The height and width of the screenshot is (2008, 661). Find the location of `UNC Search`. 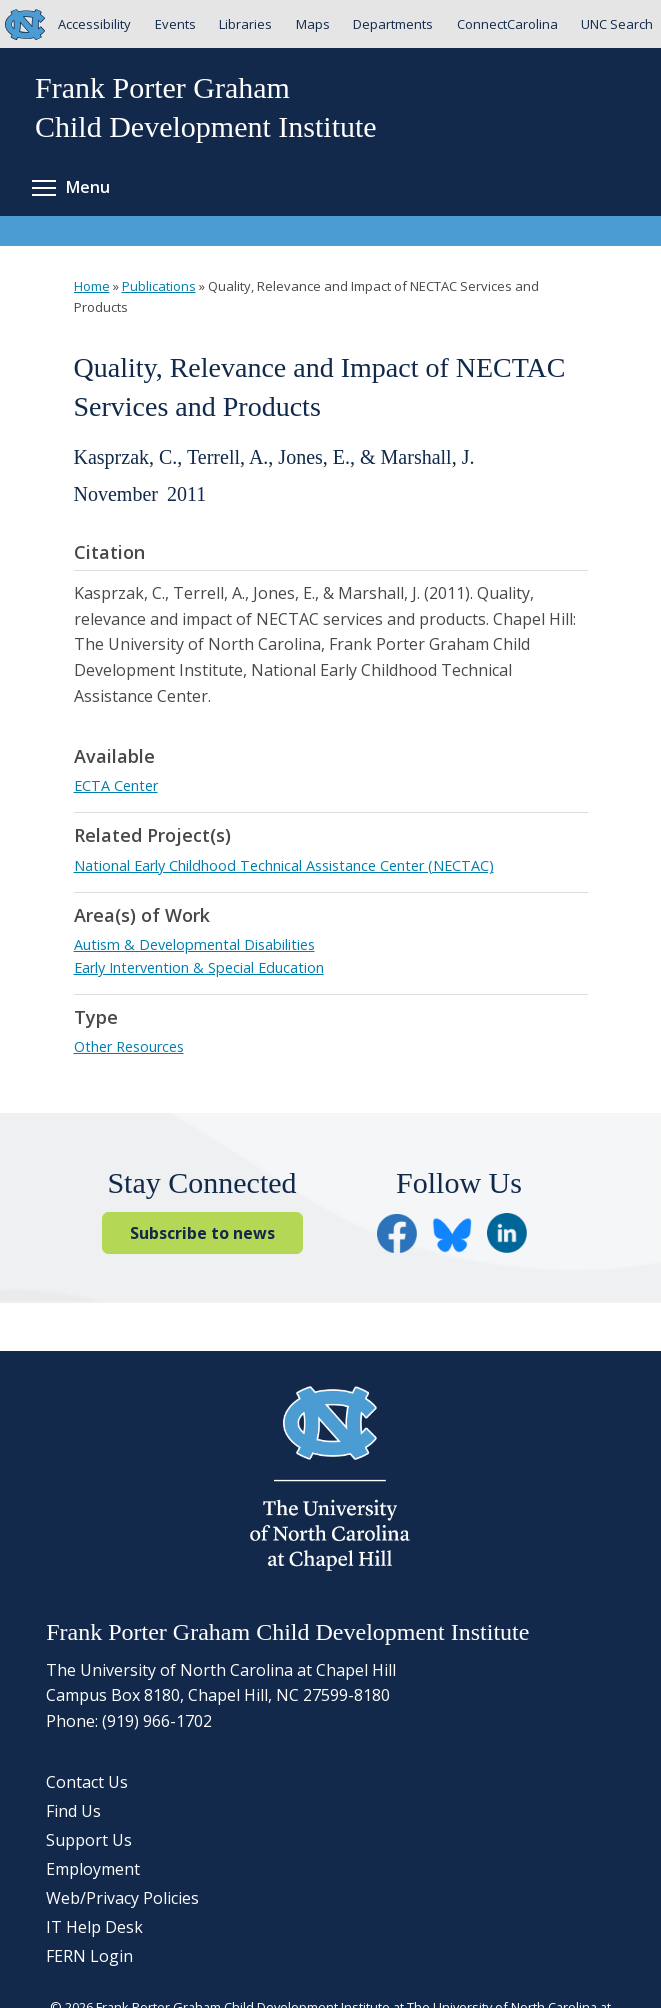

UNC Search is located at coordinates (617, 24).